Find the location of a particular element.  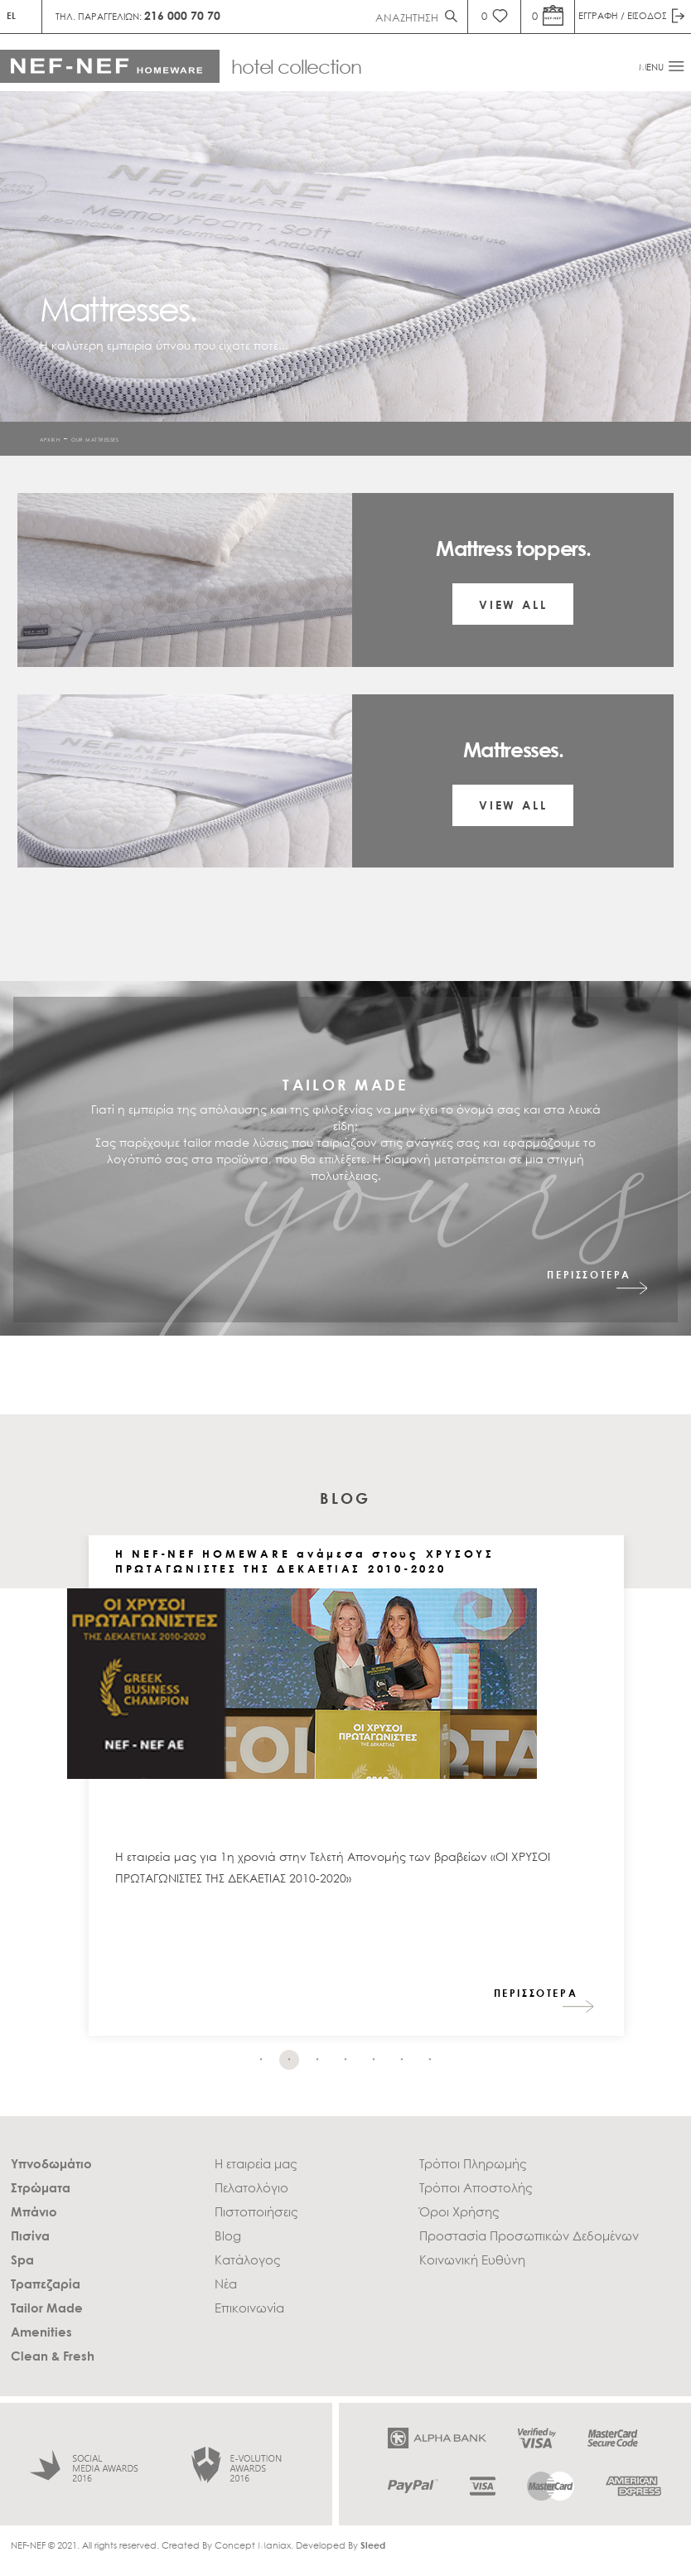

7 [tab] is located at coordinates (430, 2060).